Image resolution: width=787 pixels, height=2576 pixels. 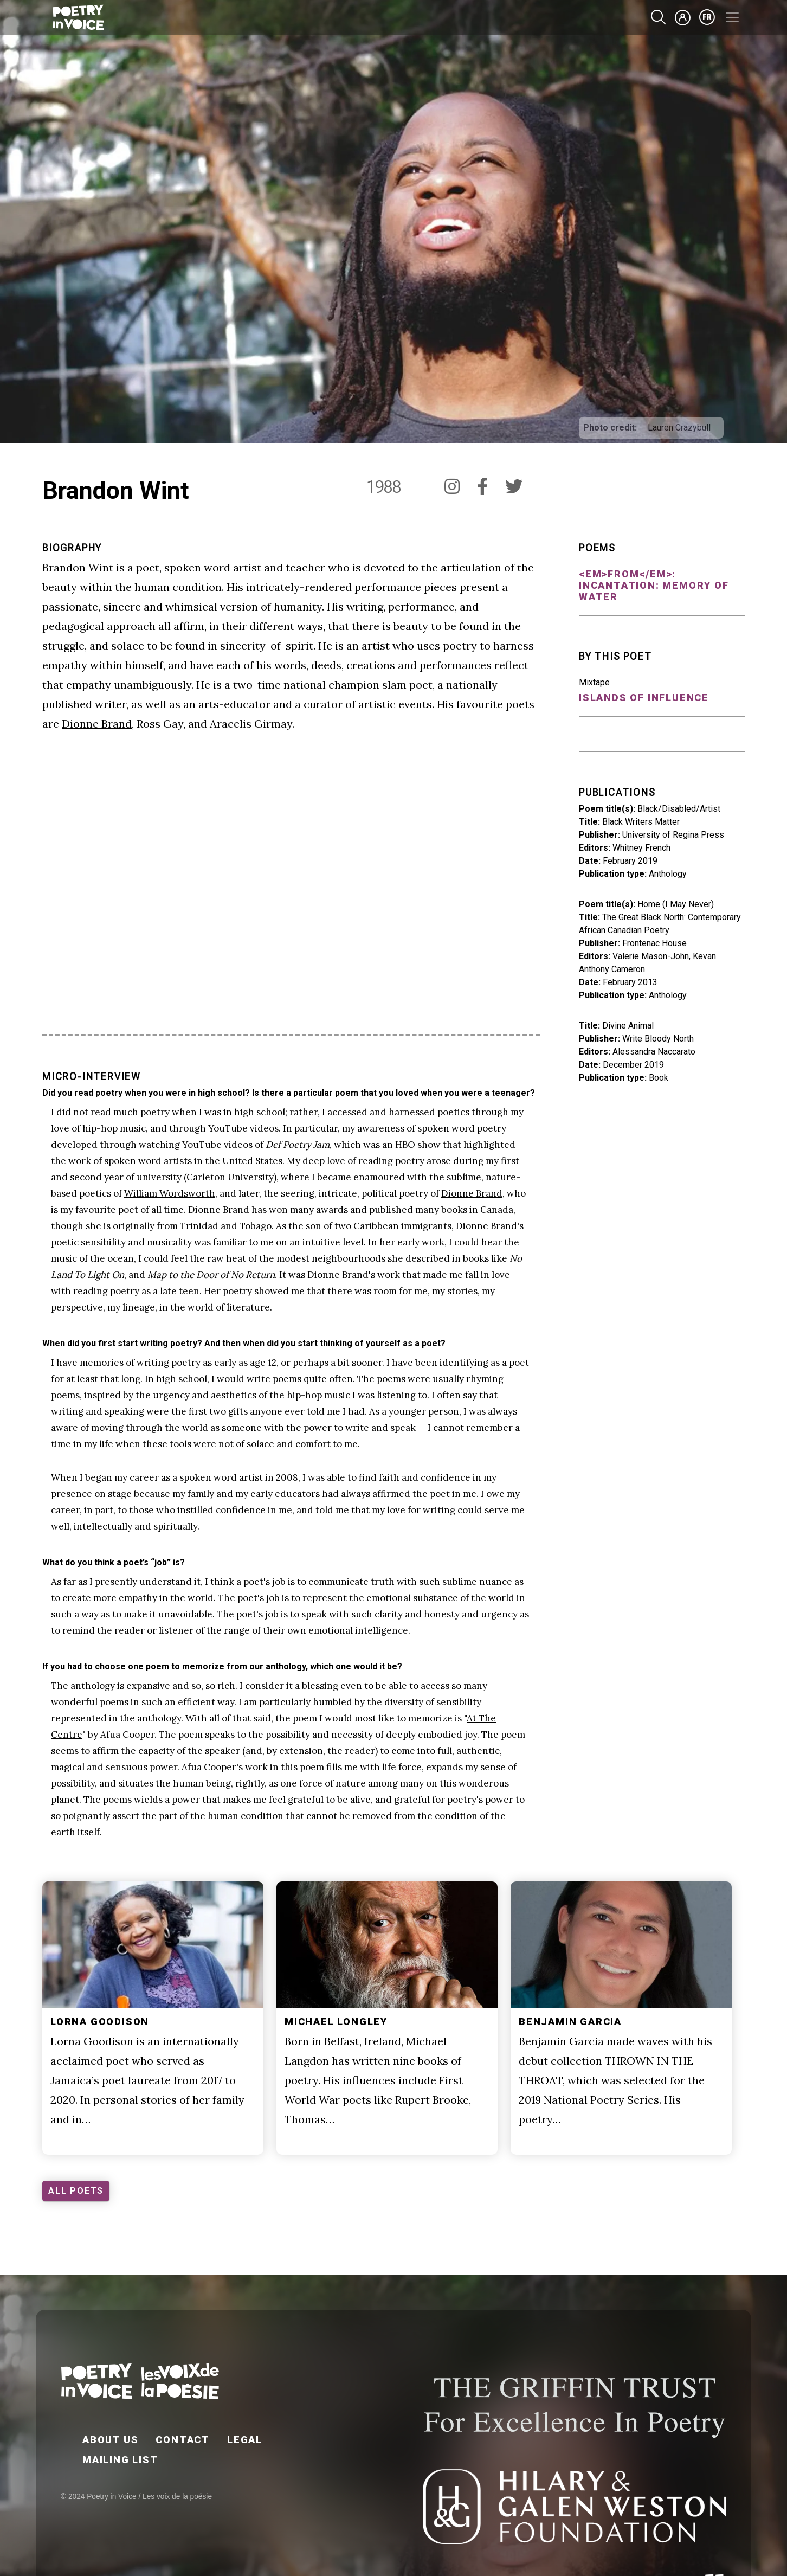 What do you see at coordinates (183, 2439) in the screenshot?
I see `Contact` at bounding box center [183, 2439].